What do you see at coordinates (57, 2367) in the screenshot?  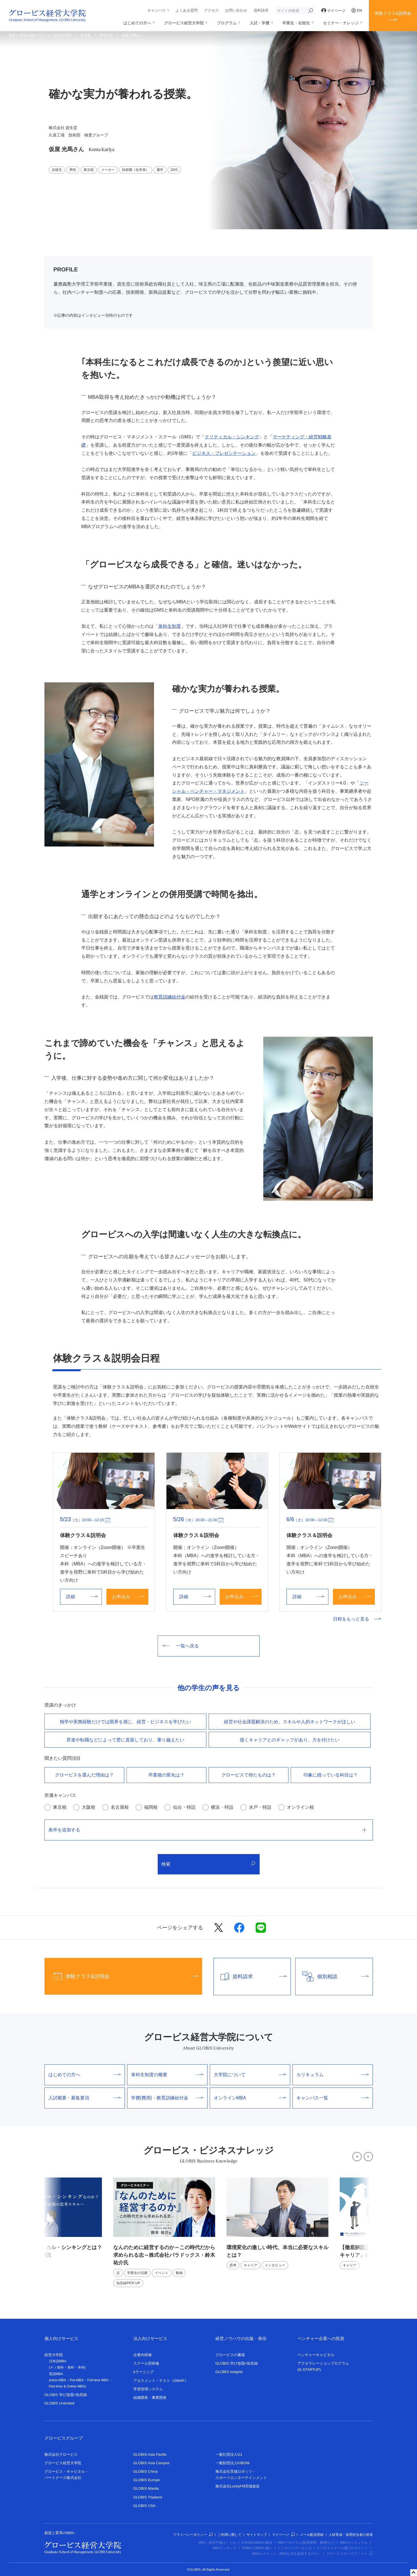 I see `ナノ単科` at bounding box center [57, 2367].